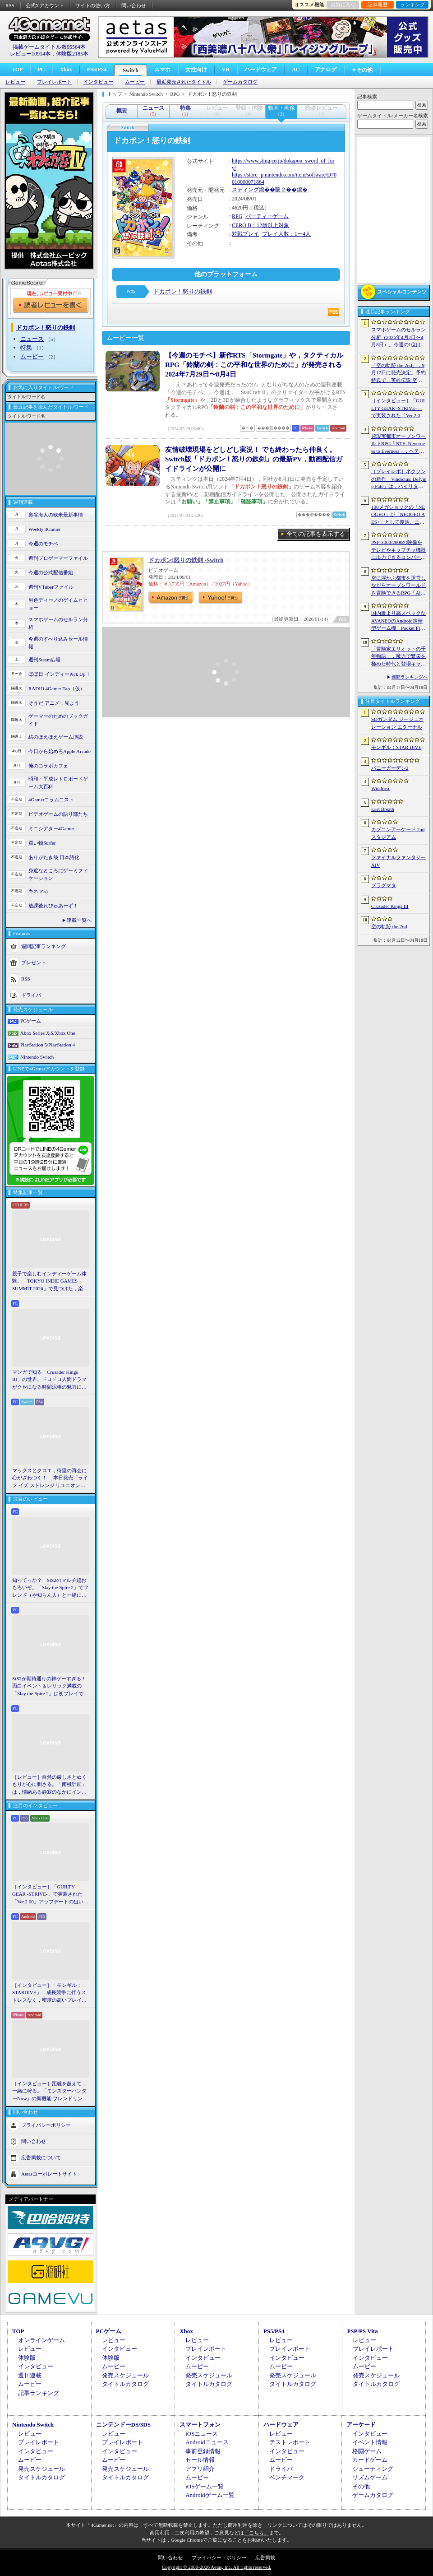 This screenshot has width=433, height=2576. What do you see at coordinates (55, 736) in the screenshot?
I see `結のほえほえゲーム演説` at bounding box center [55, 736].